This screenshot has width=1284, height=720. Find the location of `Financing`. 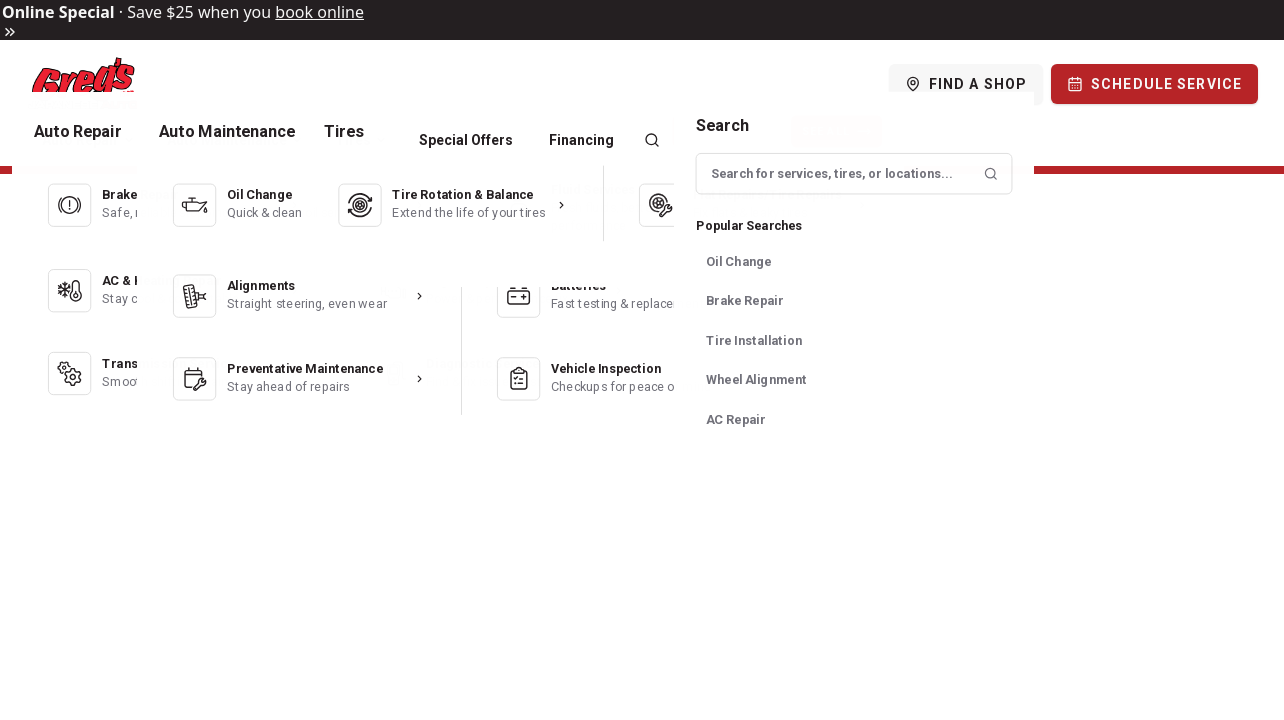

Financing is located at coordinates (581, 140).